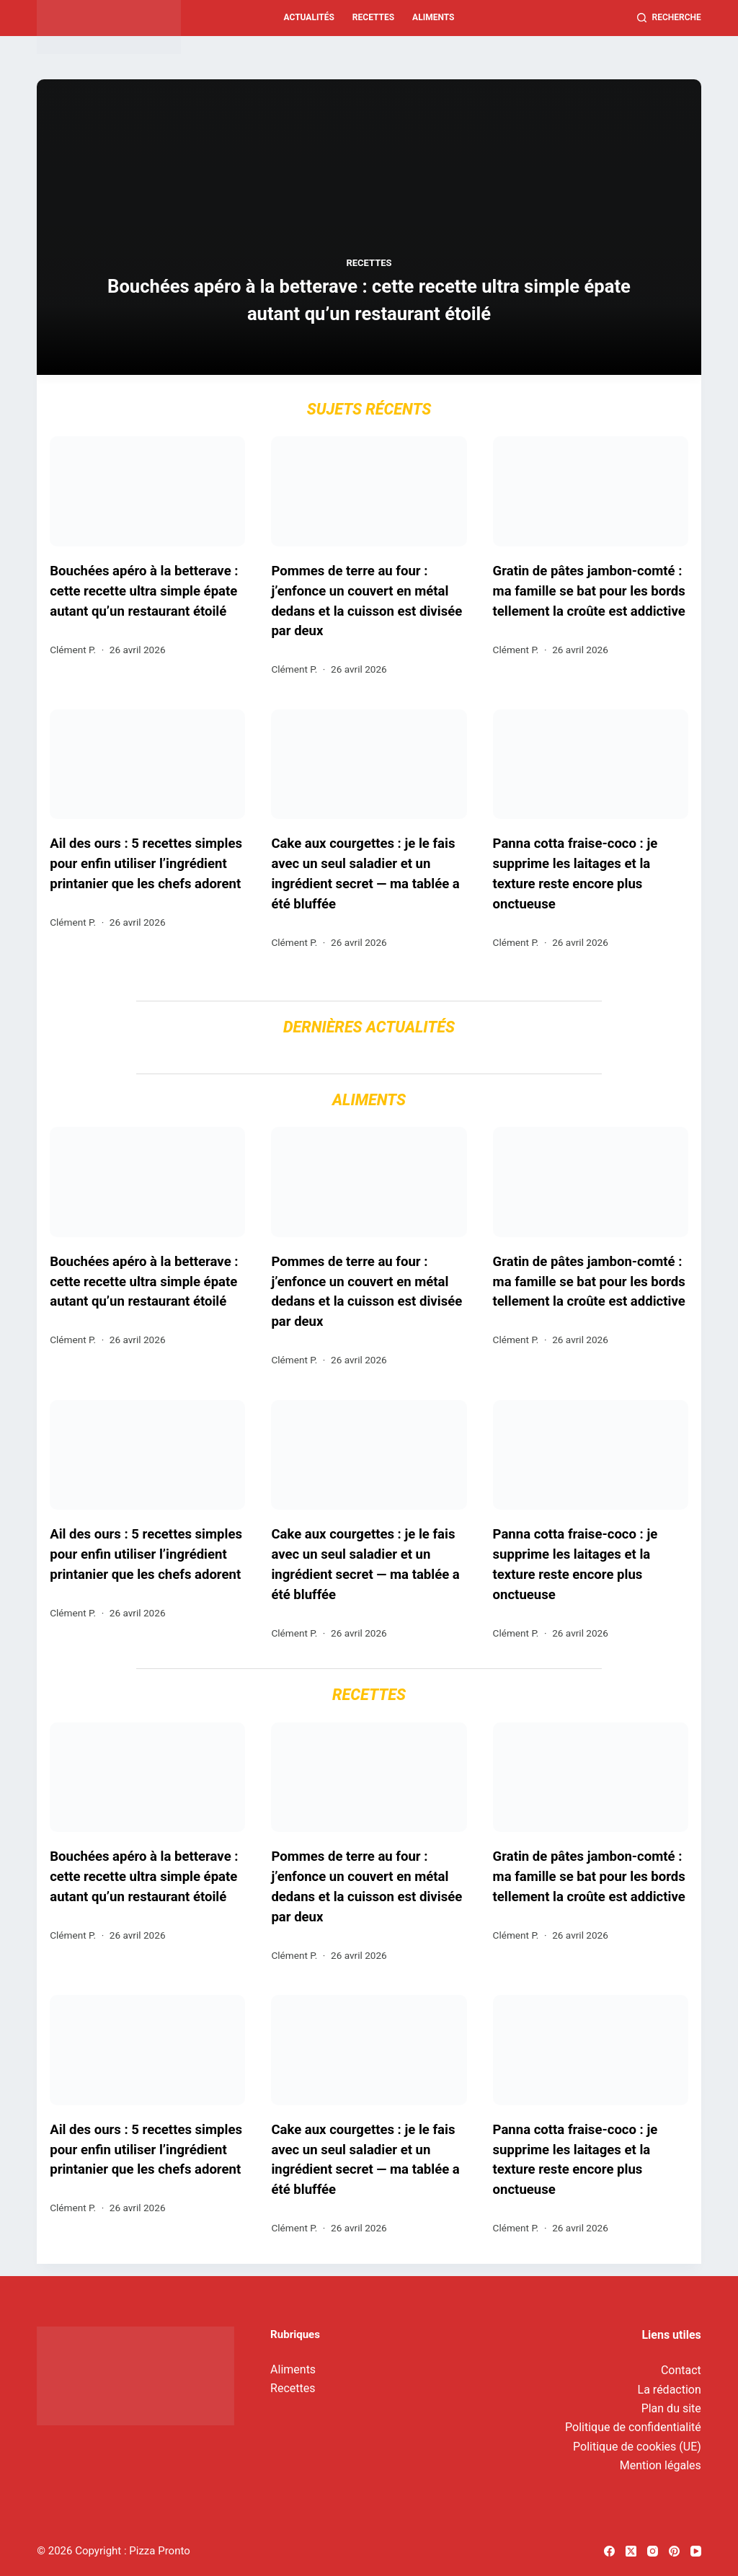 Image resolution: width=738 pixels, height=2576 pixels. I want to click on Cake aux courgettes : je le fais avec un seul saladier et un ingrédient secret — ma tablée a été bluffée, so click(365, 878).